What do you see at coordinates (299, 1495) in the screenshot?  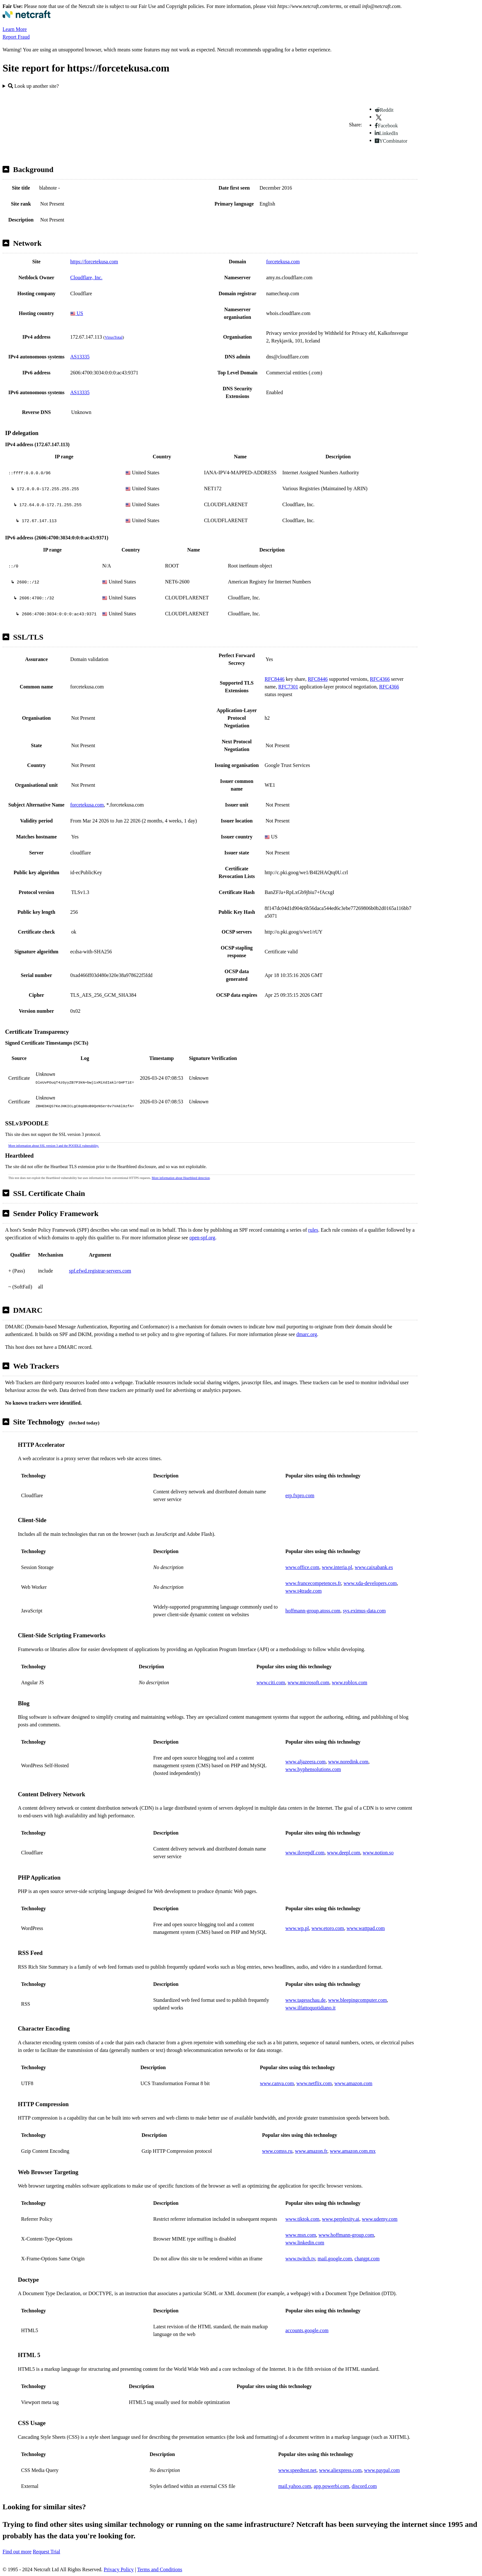 I see `erp.fxpro.com` at bounding box center [299, 1495].